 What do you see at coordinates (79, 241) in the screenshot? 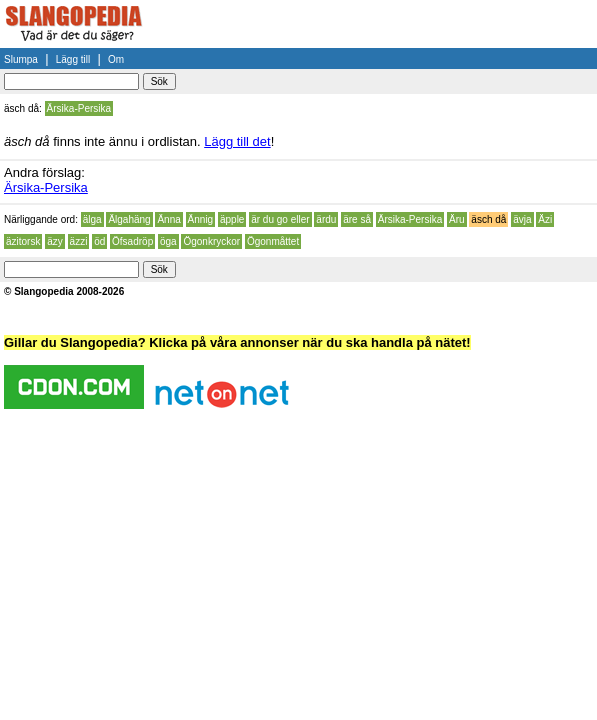
I see `äzzi` at bounding box center [79, 241].